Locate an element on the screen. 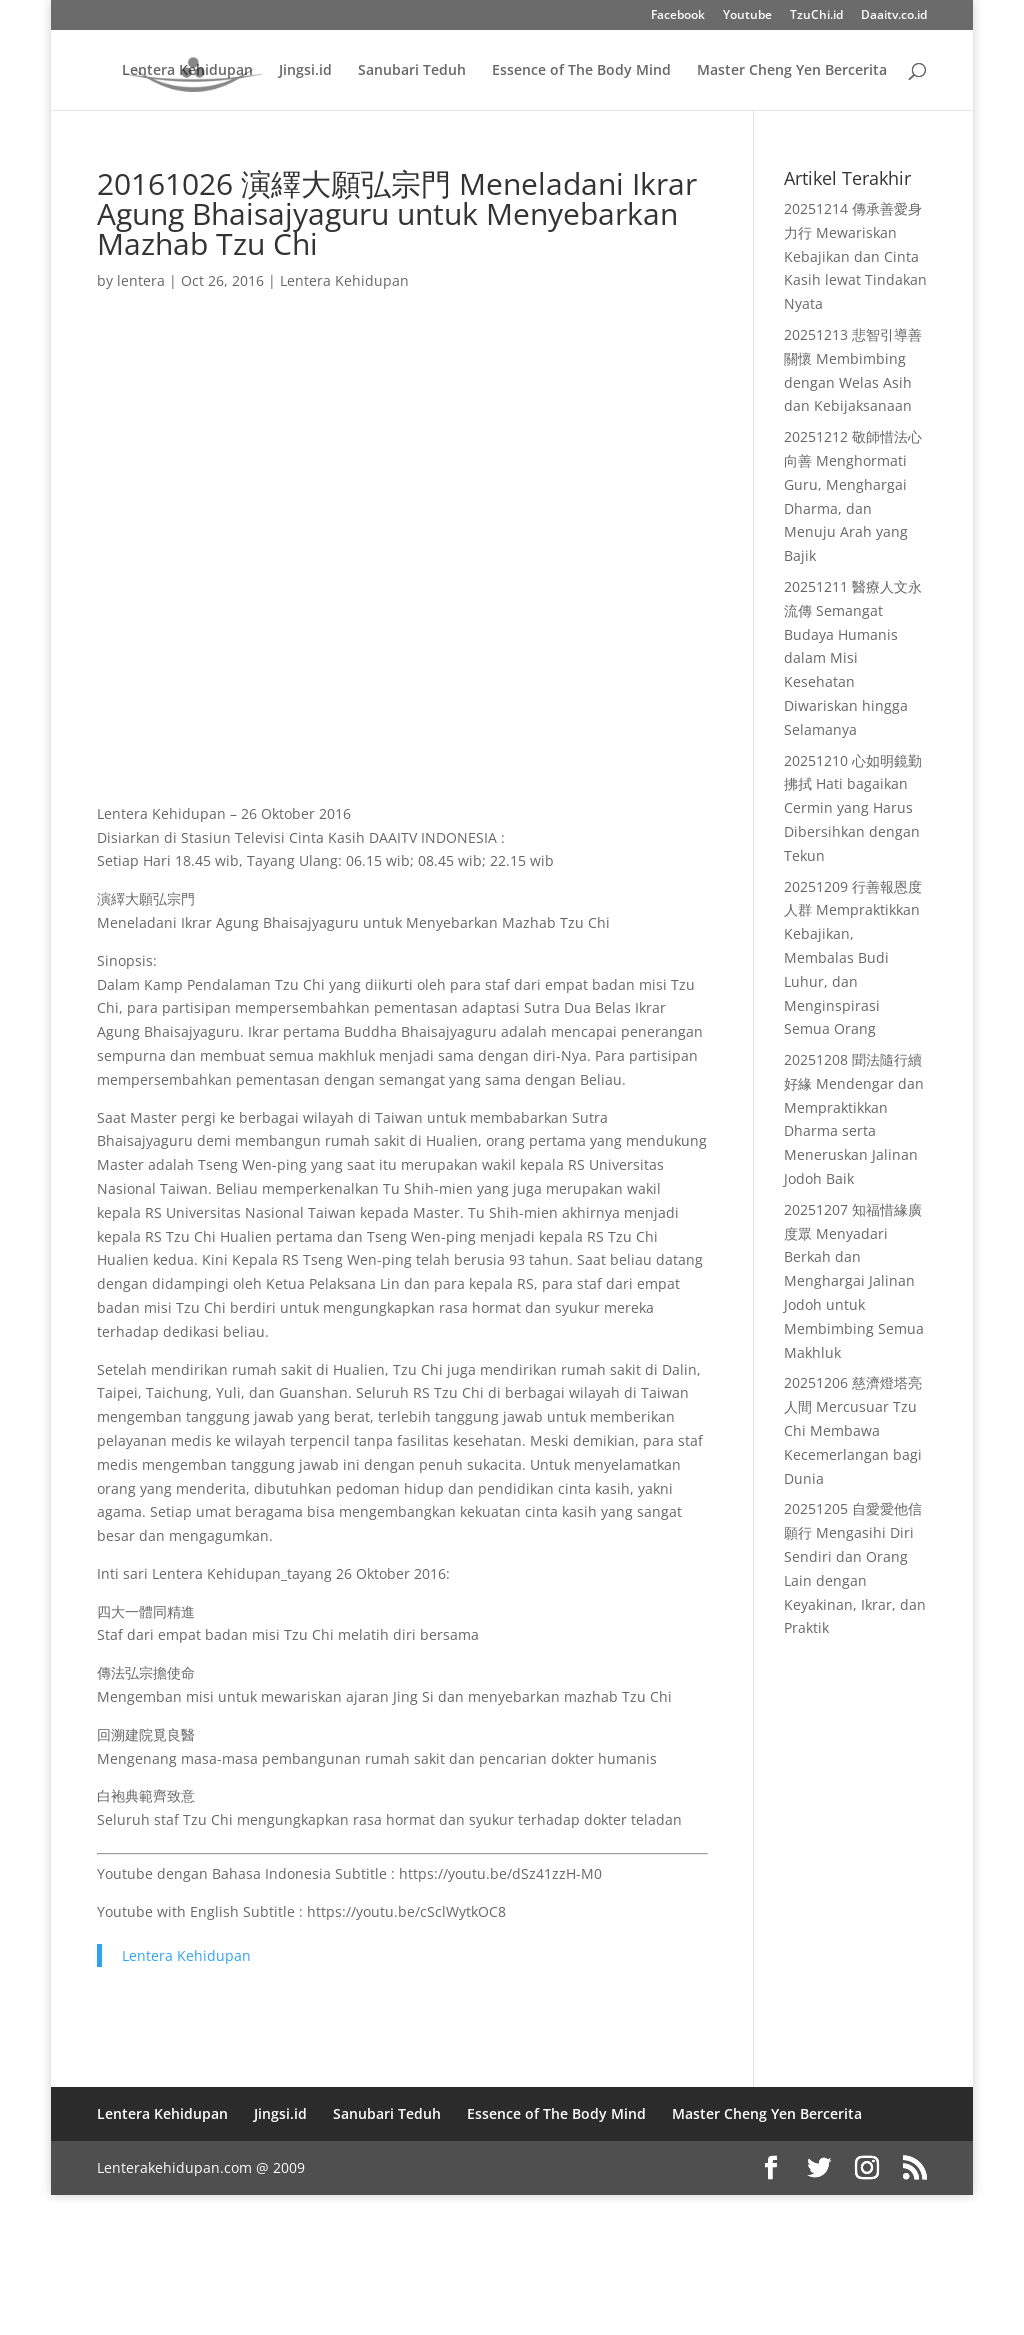 This screenshot has height=2335, width=1024. 20251206 慈濟燈塔亮人間 Mercusuar Tzu Chi Membawa Kecemerlangan bagi Dunia is located at coordinates (853, 1430).